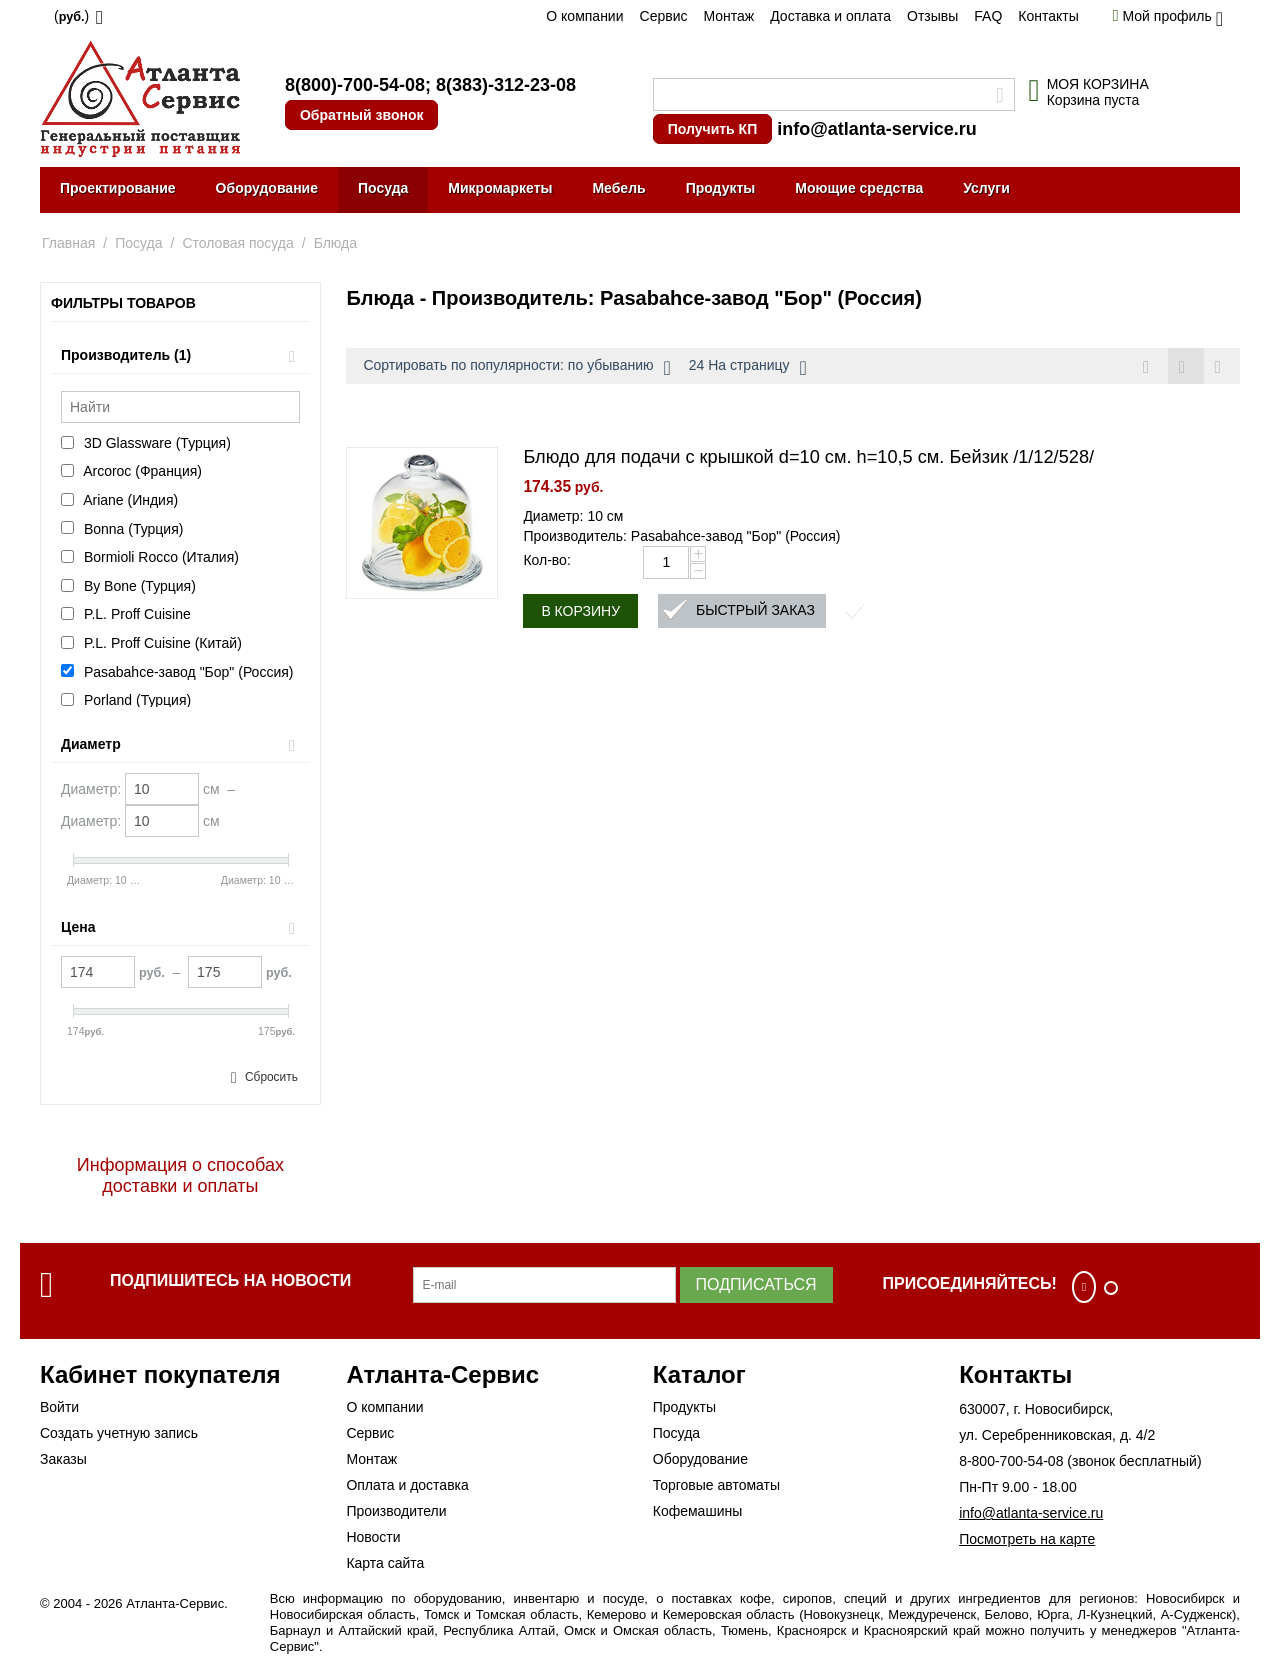 The width and height of the screenshot is (1280, 1660). I want to click on 8(383)-312-23-08, so click(506, 85).